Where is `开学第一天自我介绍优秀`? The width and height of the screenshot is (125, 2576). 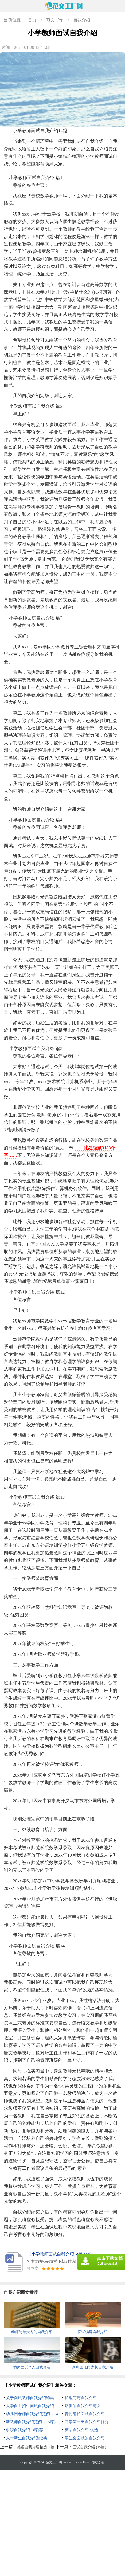 开学第一天自我介绍优秀 is located at coordinates (87, 2422).